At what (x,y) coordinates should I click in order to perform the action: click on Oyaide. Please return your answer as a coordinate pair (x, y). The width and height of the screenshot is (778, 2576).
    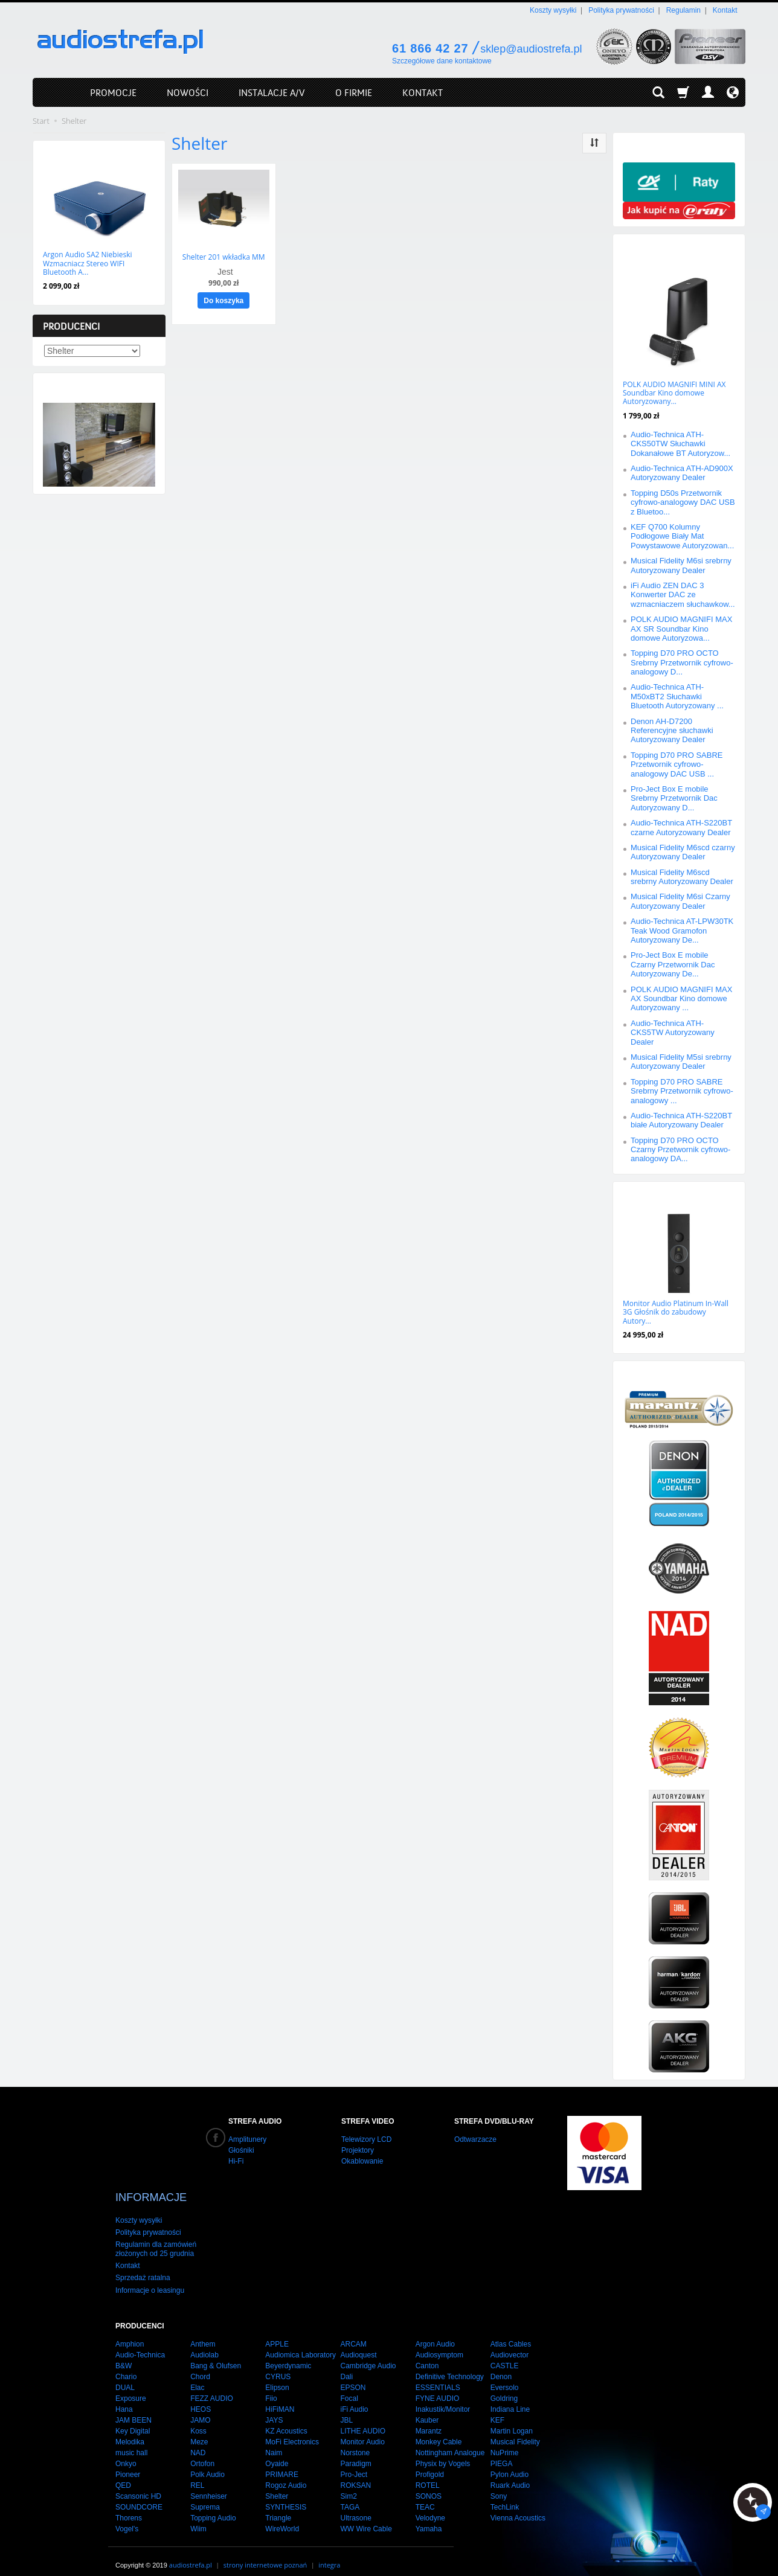
    Looking at the image, I should click on (276, 2451).